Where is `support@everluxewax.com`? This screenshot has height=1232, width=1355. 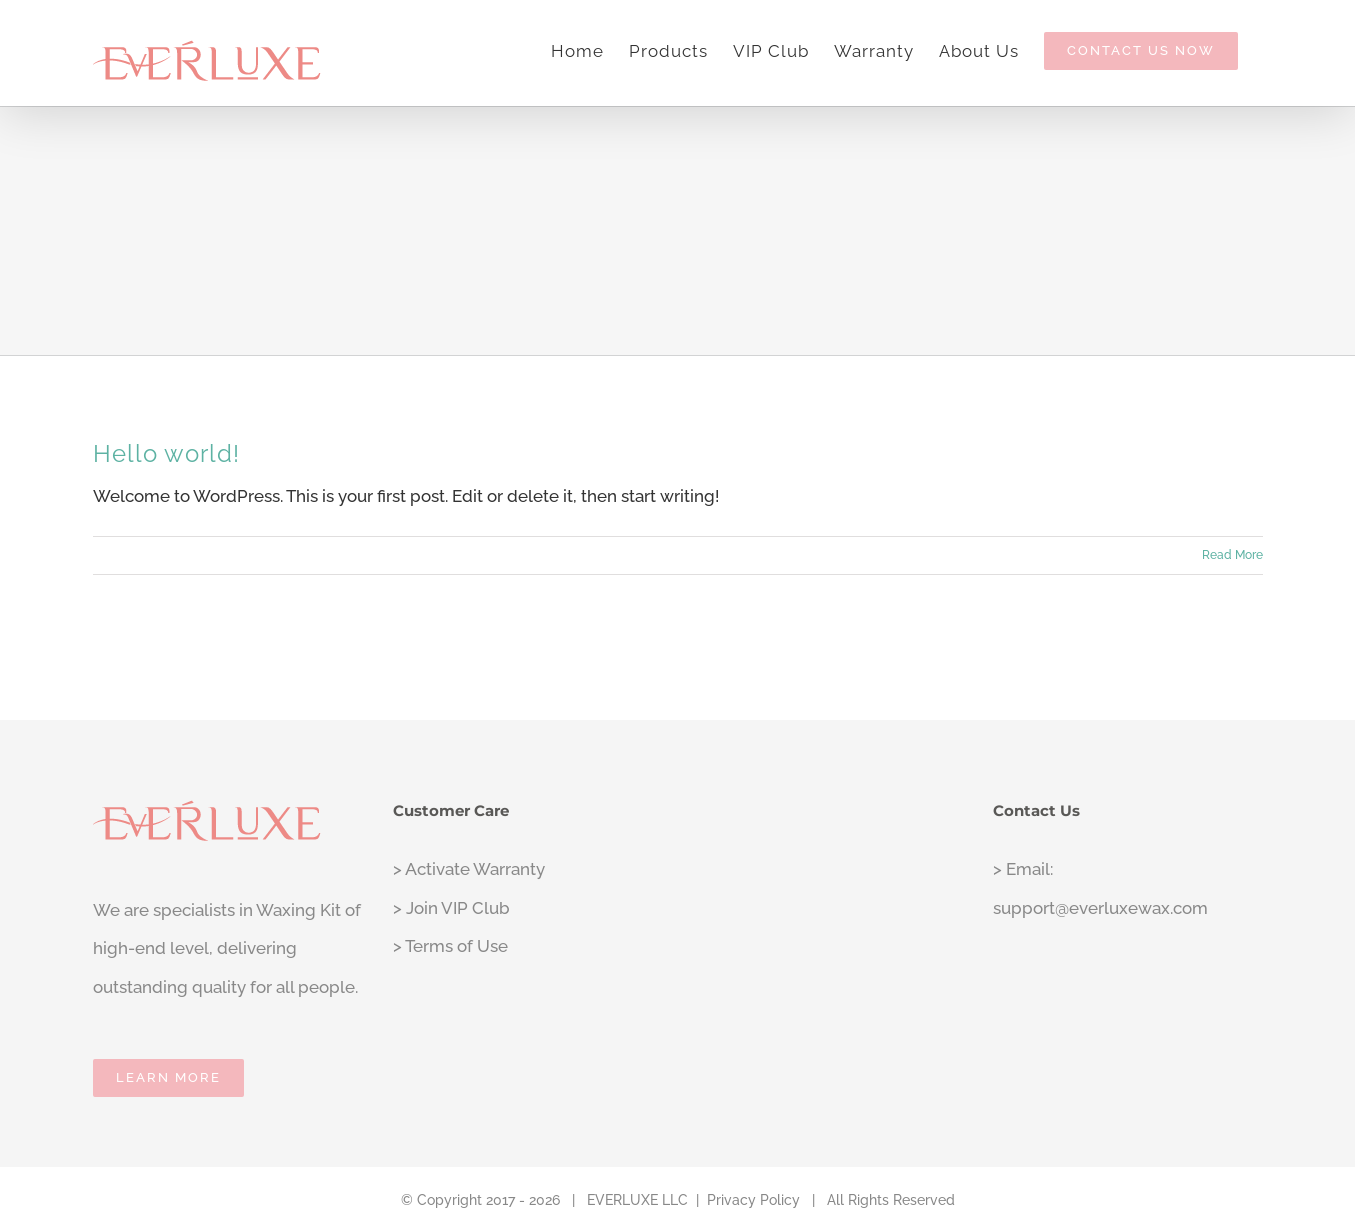
support@everluxewax.com is located at coordinates (1100, 908).